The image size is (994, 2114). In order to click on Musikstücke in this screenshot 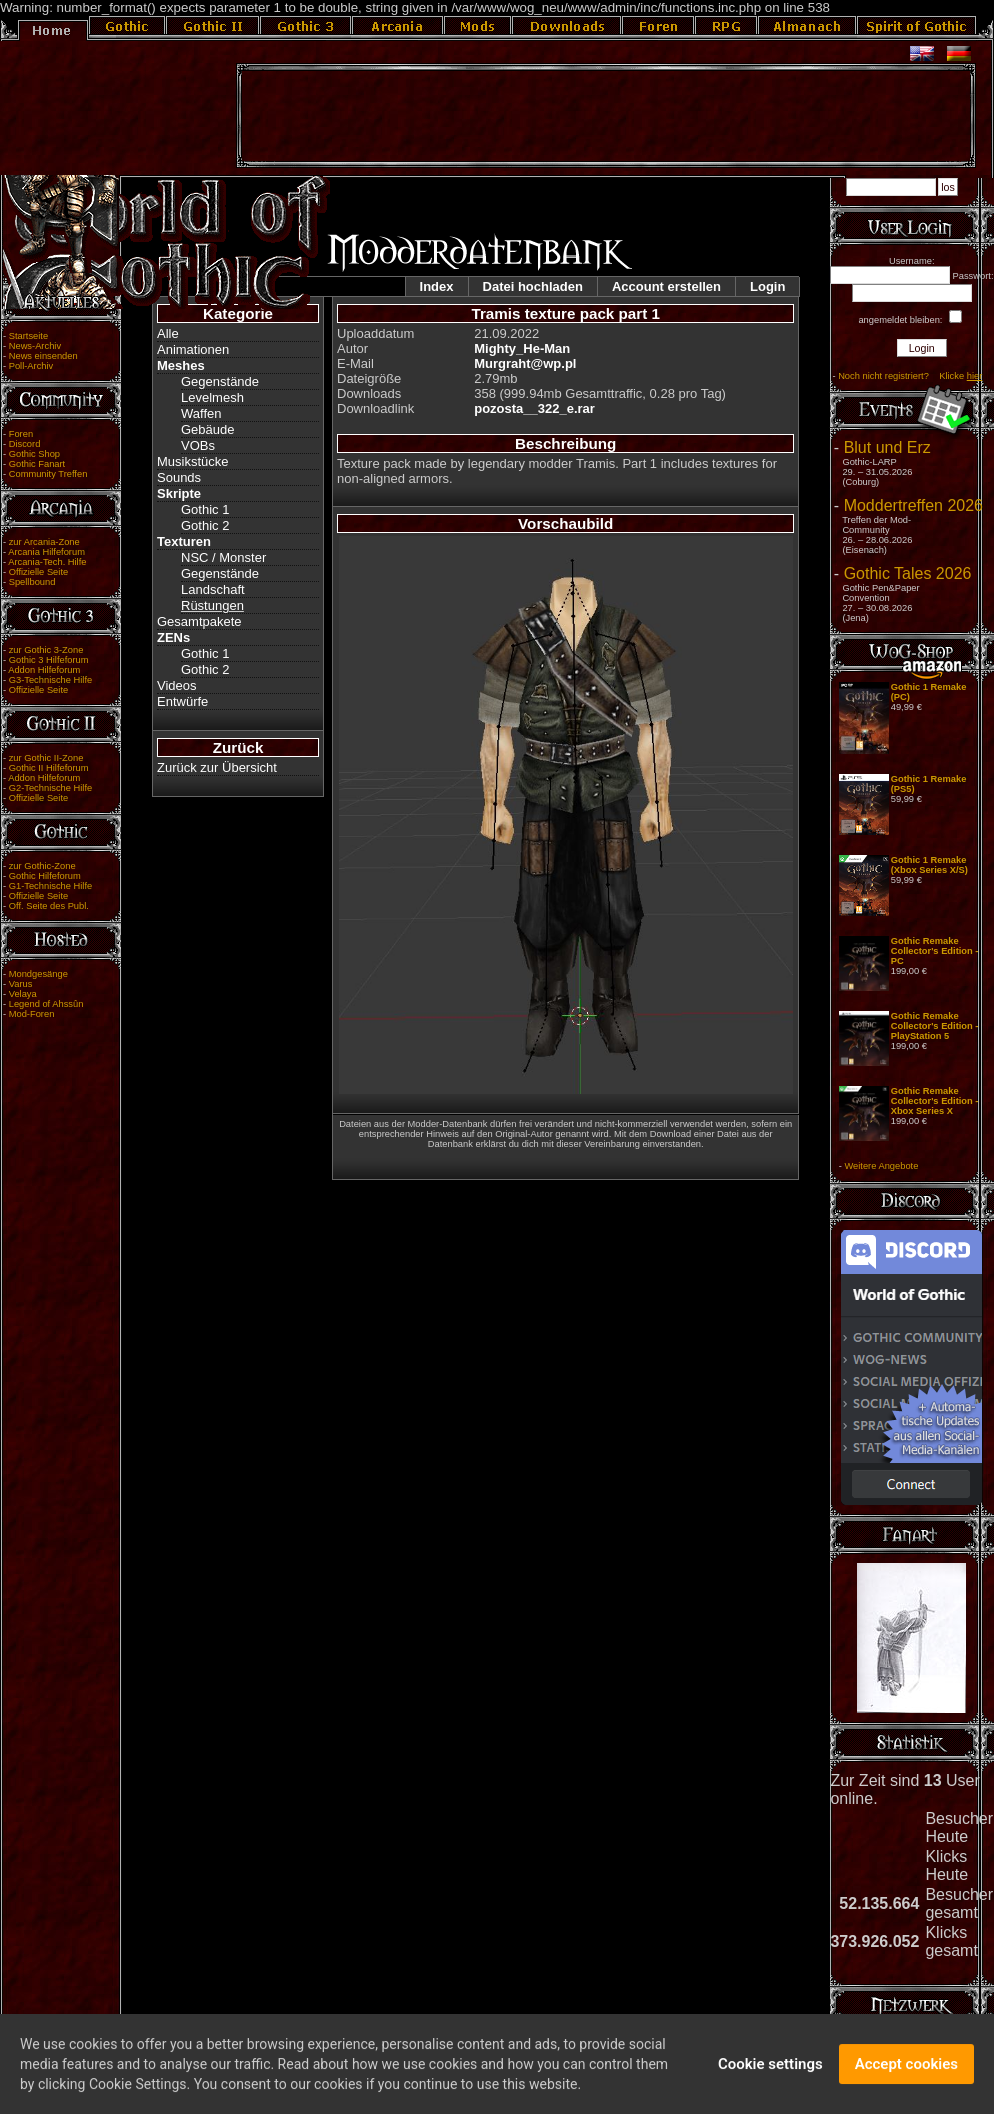, I will do `click(193, 461)`.